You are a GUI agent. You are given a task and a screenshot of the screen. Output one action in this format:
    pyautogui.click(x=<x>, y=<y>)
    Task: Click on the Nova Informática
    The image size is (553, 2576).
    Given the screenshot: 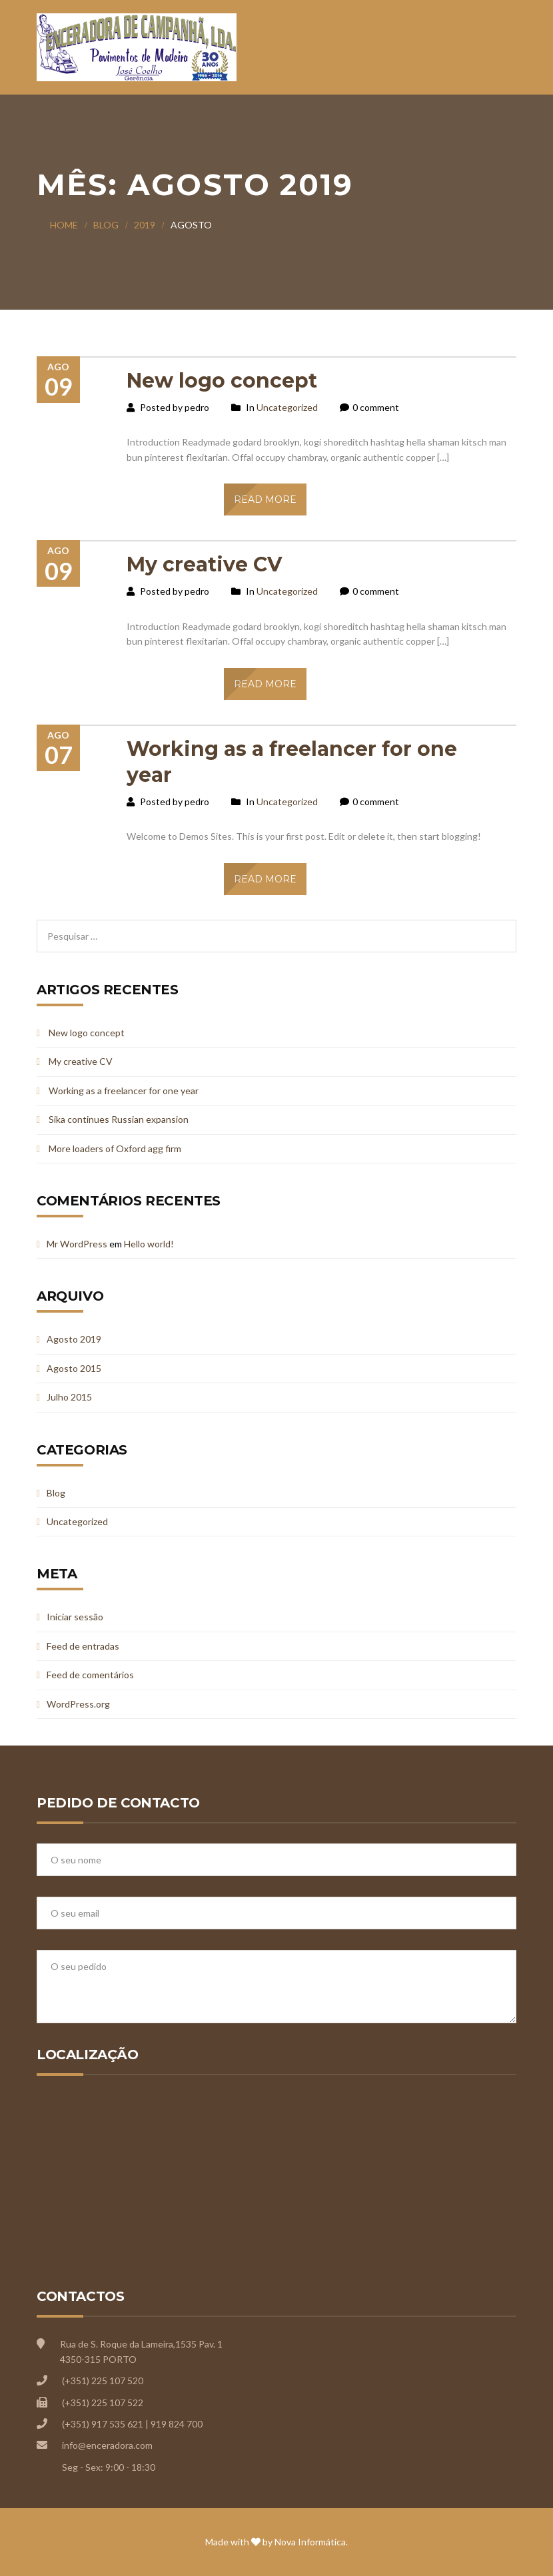 What is the action you would take?
    pyautogui.click(x=310, y=2541)
    